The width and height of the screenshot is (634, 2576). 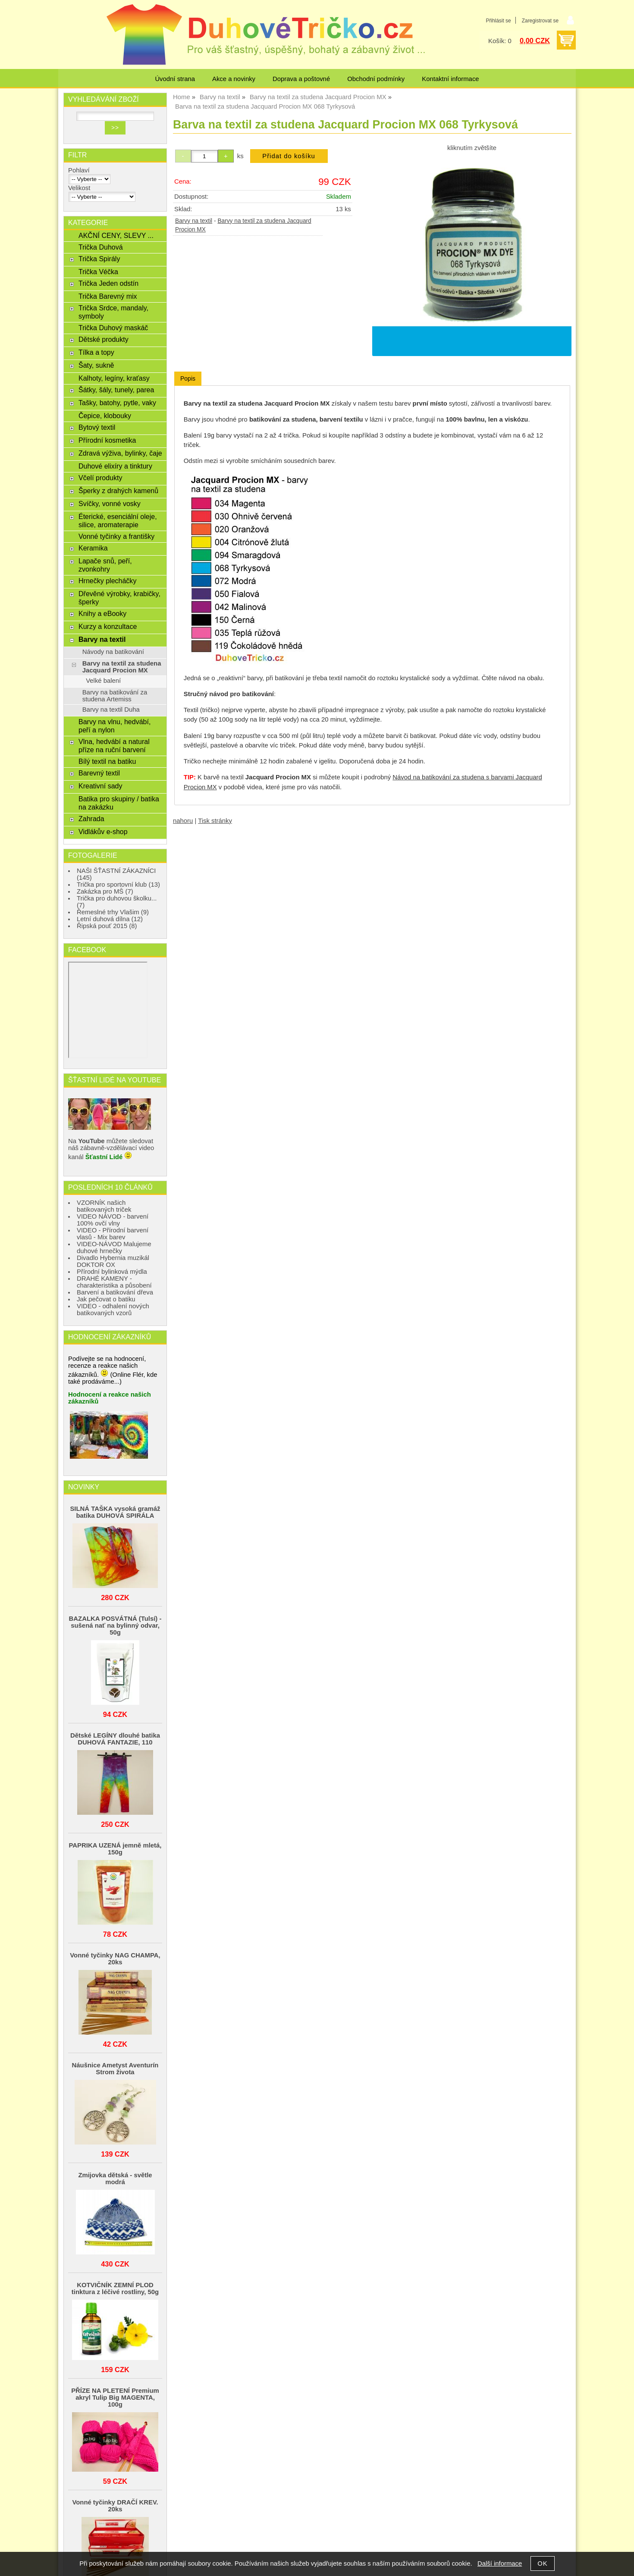 I want to click on Trička pro sportovní klub (13), so click(x=118, y=884).